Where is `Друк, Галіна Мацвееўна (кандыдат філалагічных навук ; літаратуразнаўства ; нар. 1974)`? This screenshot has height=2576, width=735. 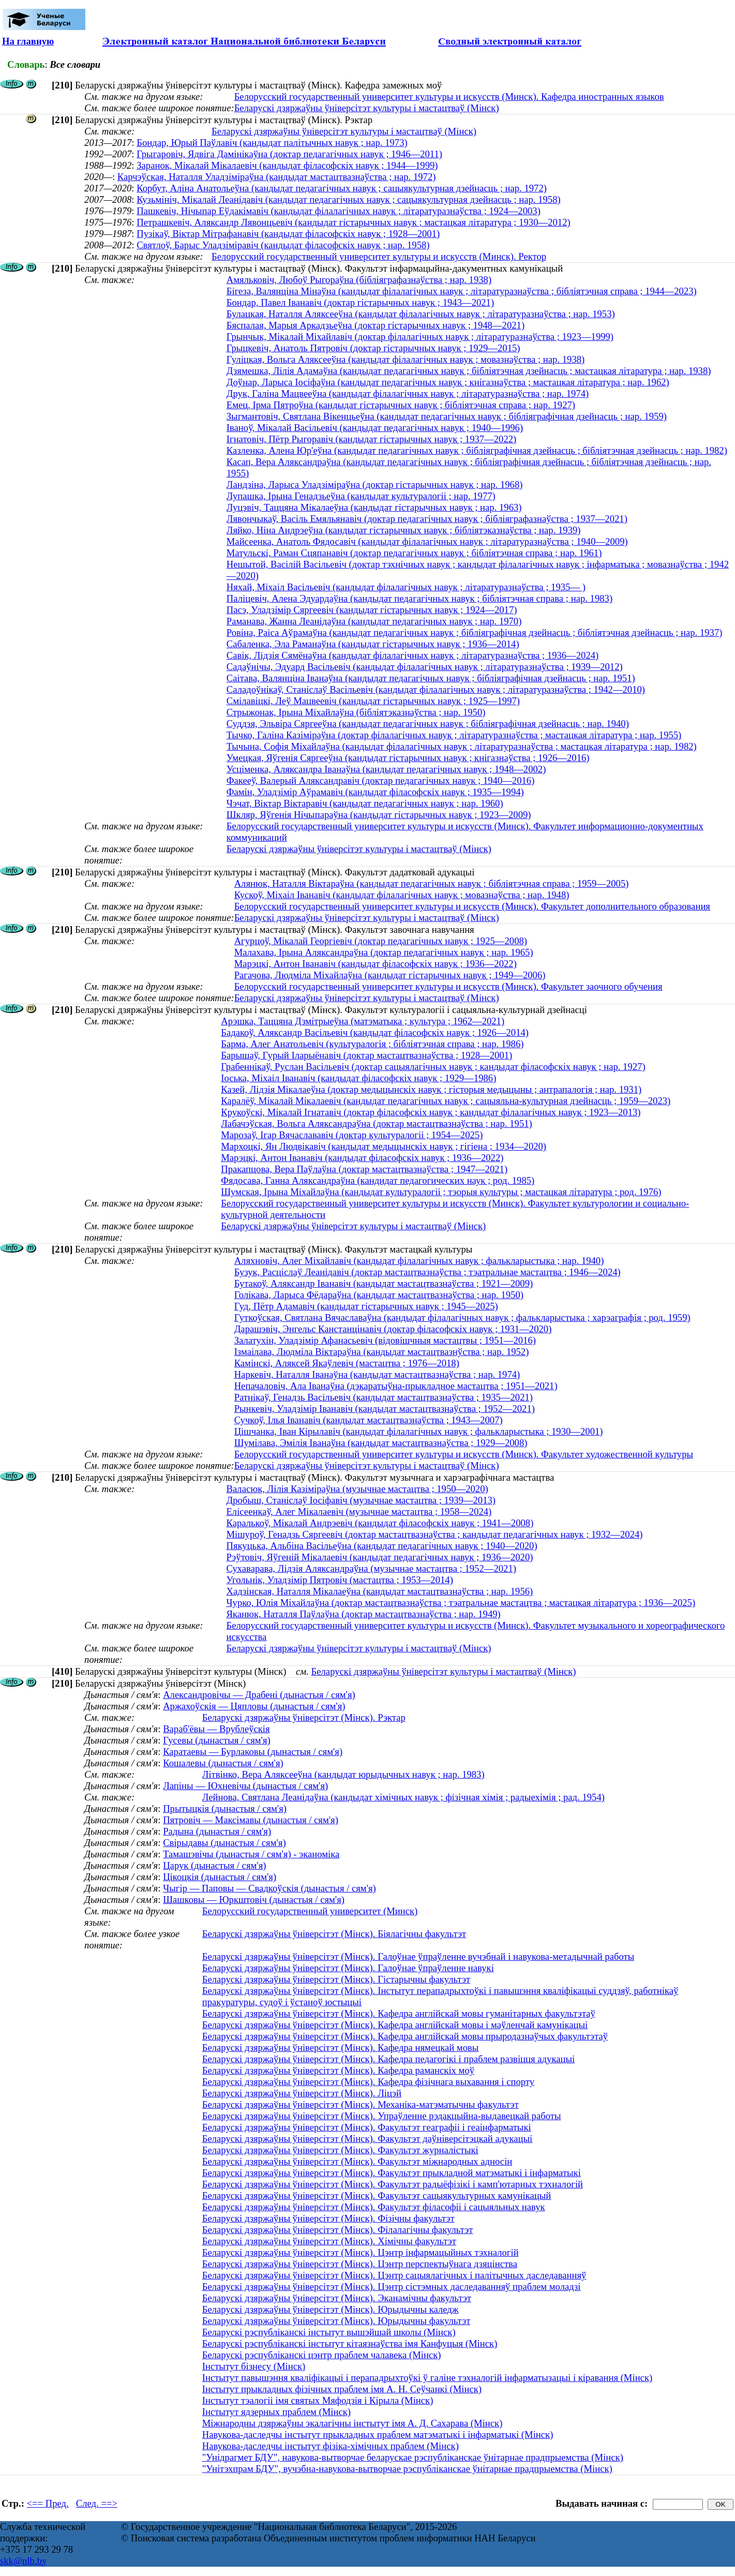 Друк, Галіна Мацвееўна (кандыдат філалагічных навук ; літаратуразнаўства ; нар. 1974) is located at coordinates (408, 393).